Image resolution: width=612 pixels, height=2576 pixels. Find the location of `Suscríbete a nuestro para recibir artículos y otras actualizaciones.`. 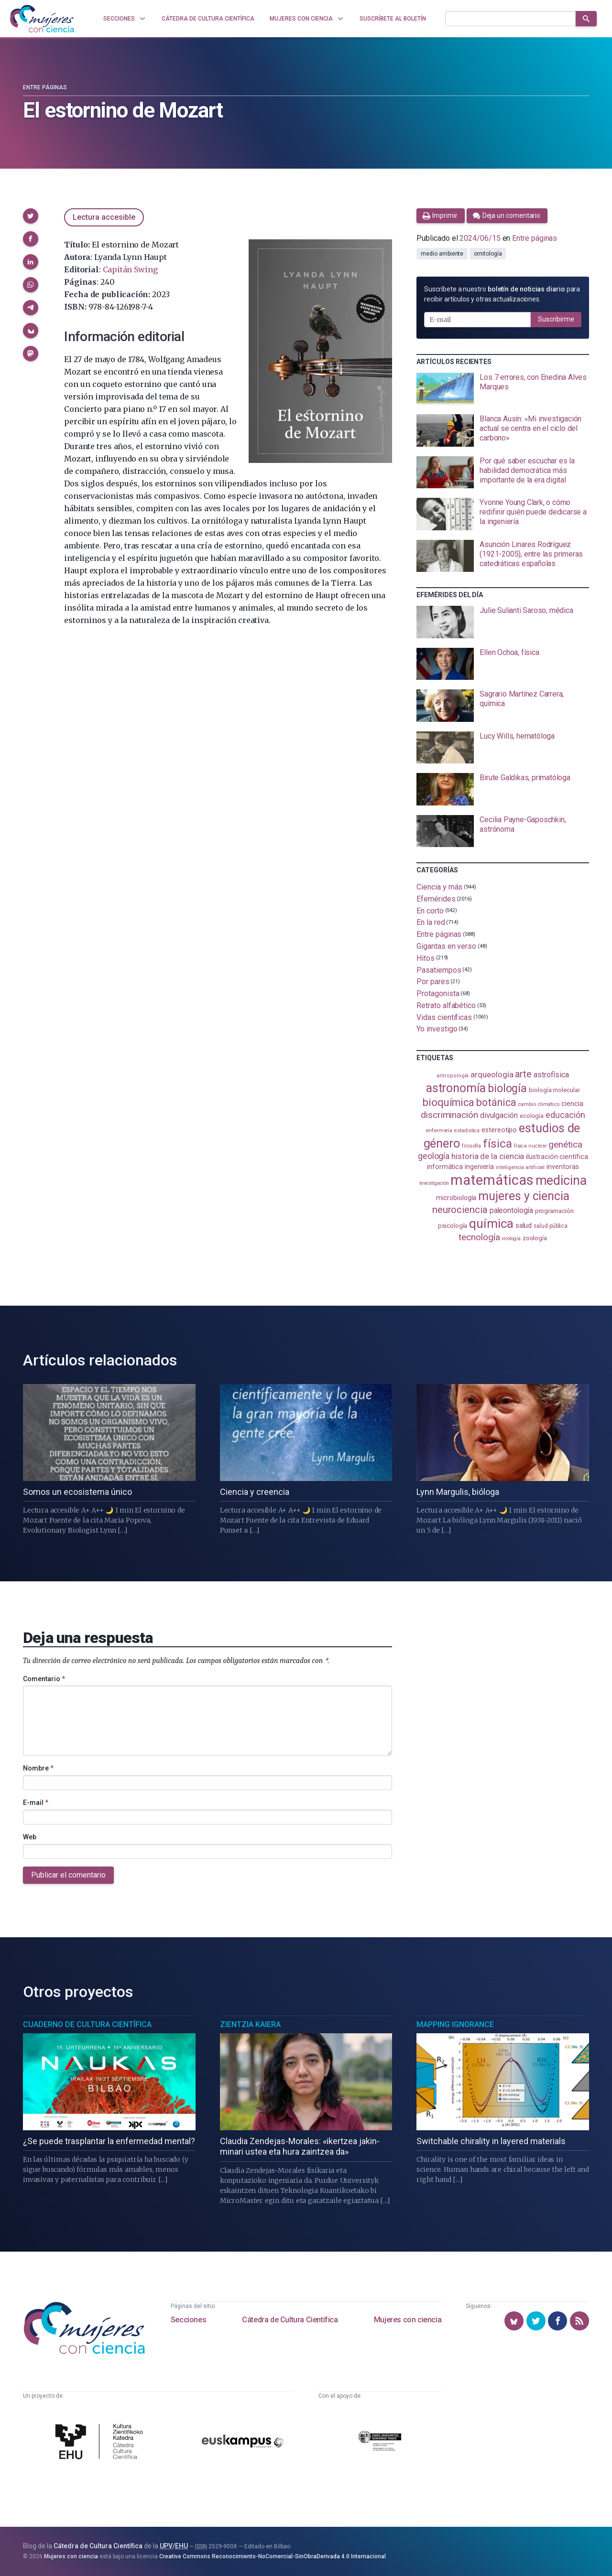

Suscríbete a nuestro para recibir artículos y otras actualizaciones. is located at coordinates (502, 294).